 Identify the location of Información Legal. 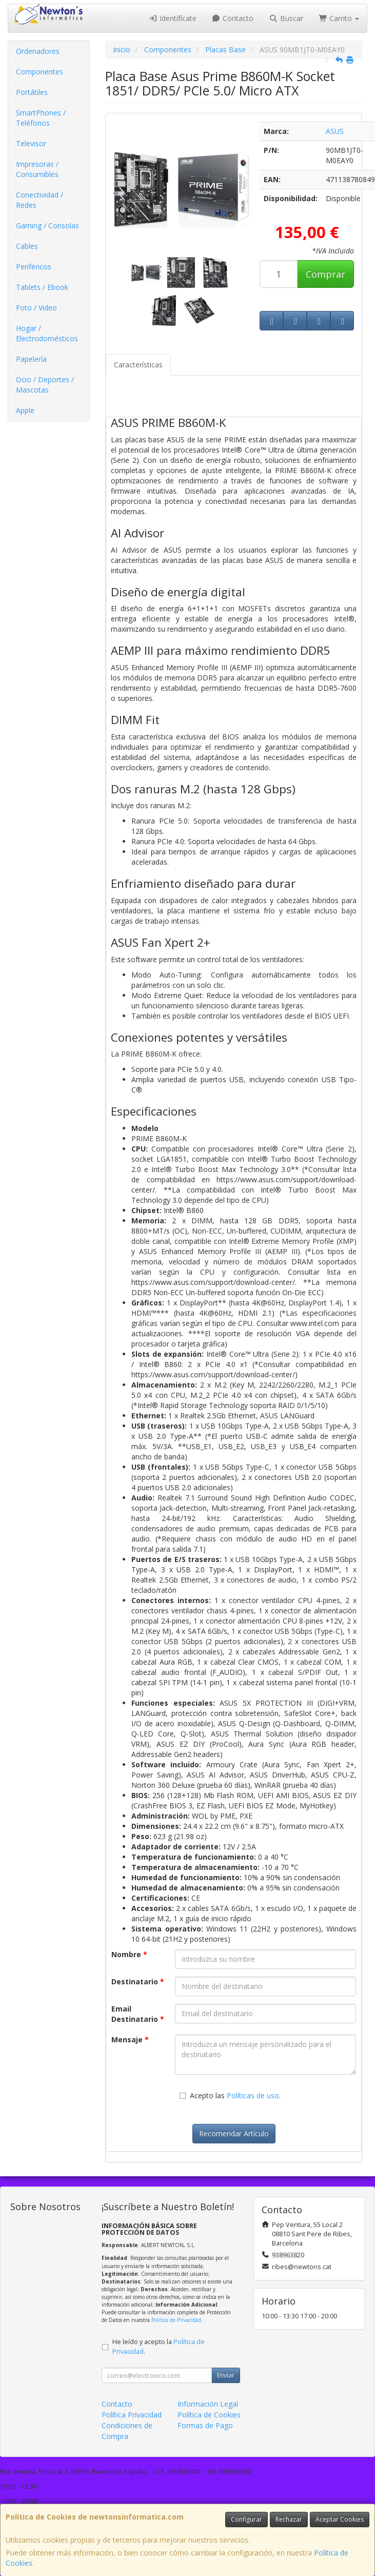
(207, 2404).